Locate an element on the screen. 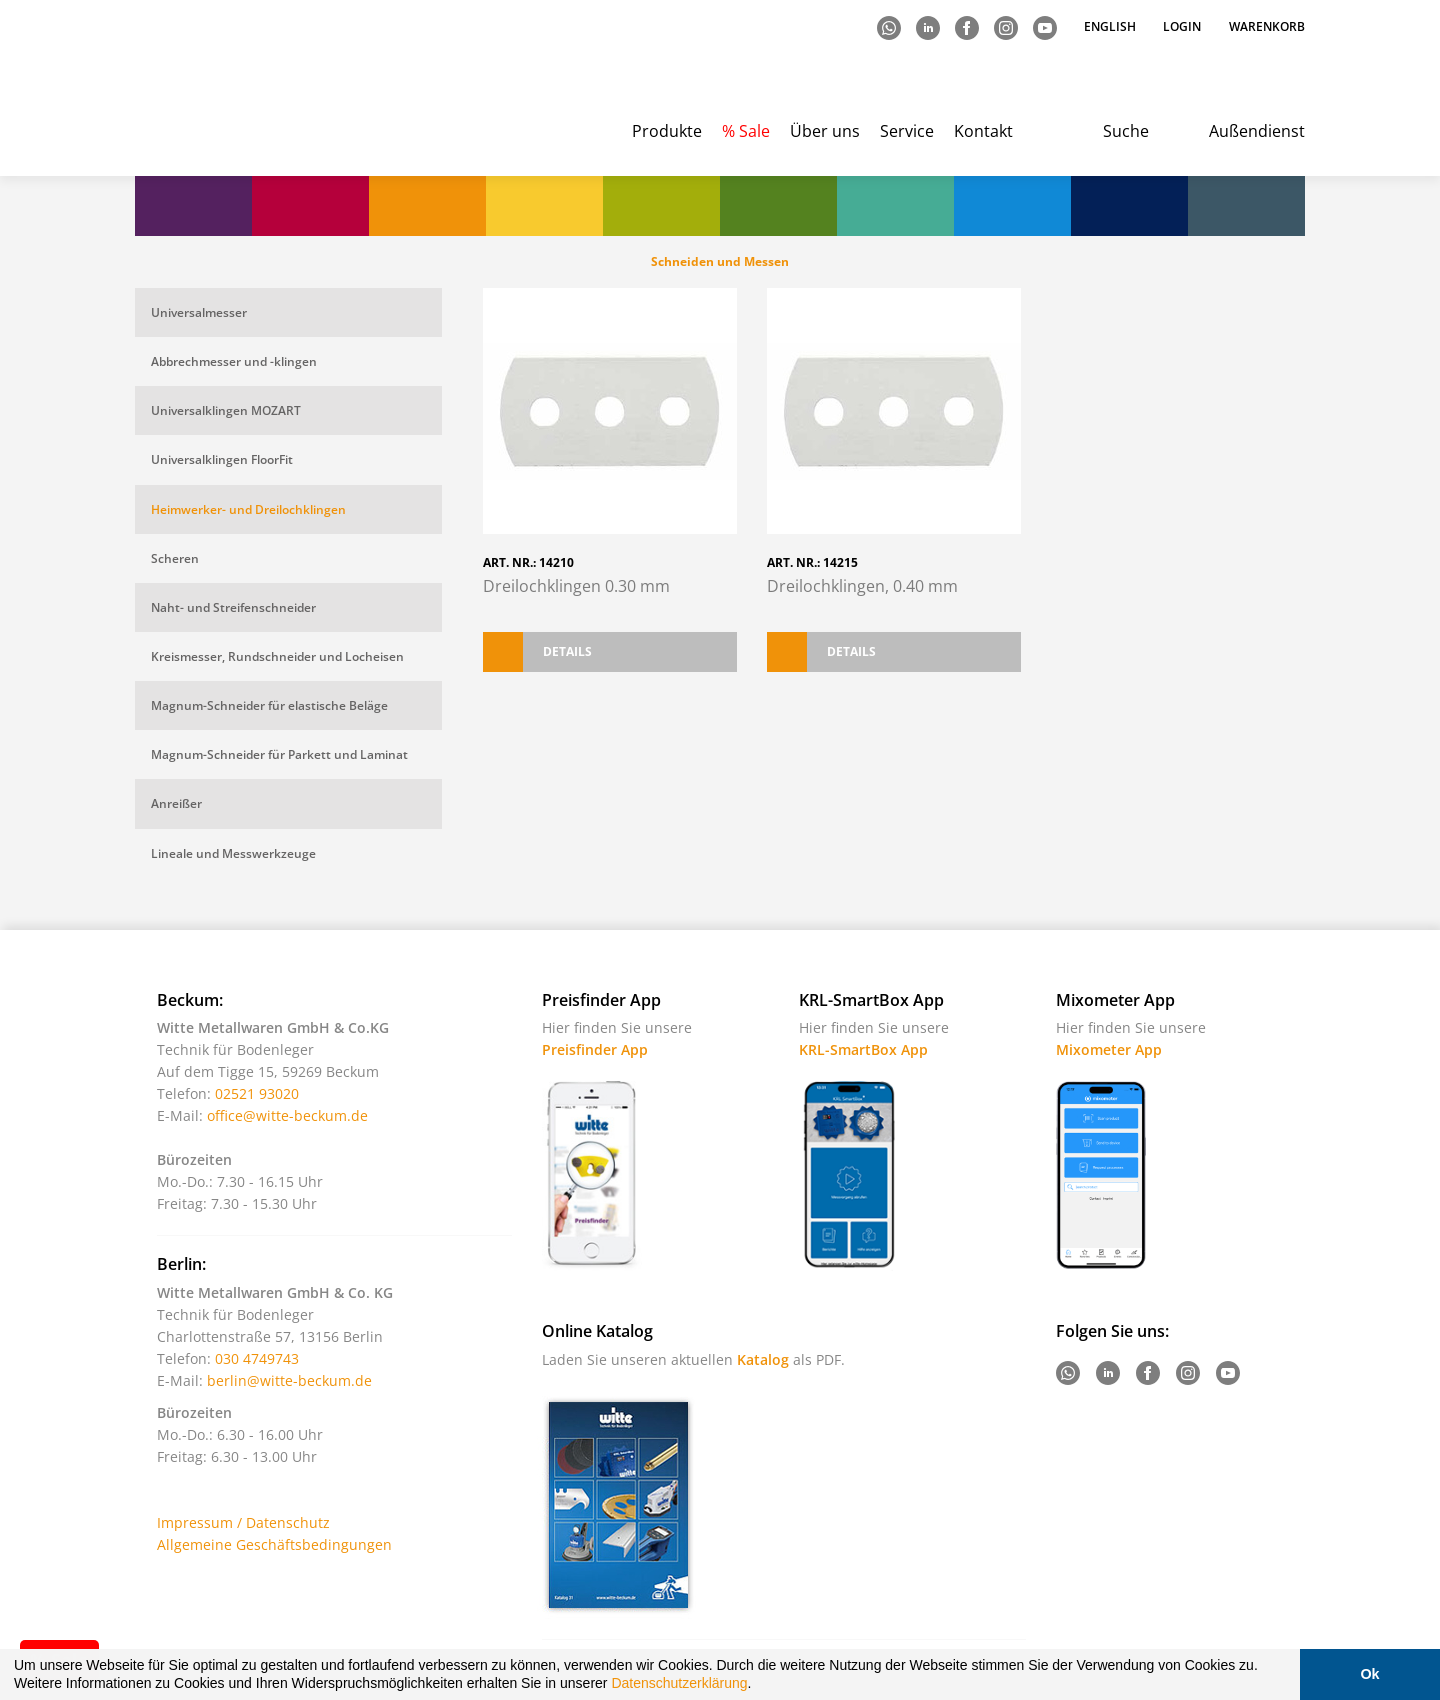 This screenshot has height=1700, width=1440. Lineale und Messwerkzeuge is located at coordinates (233, 853).